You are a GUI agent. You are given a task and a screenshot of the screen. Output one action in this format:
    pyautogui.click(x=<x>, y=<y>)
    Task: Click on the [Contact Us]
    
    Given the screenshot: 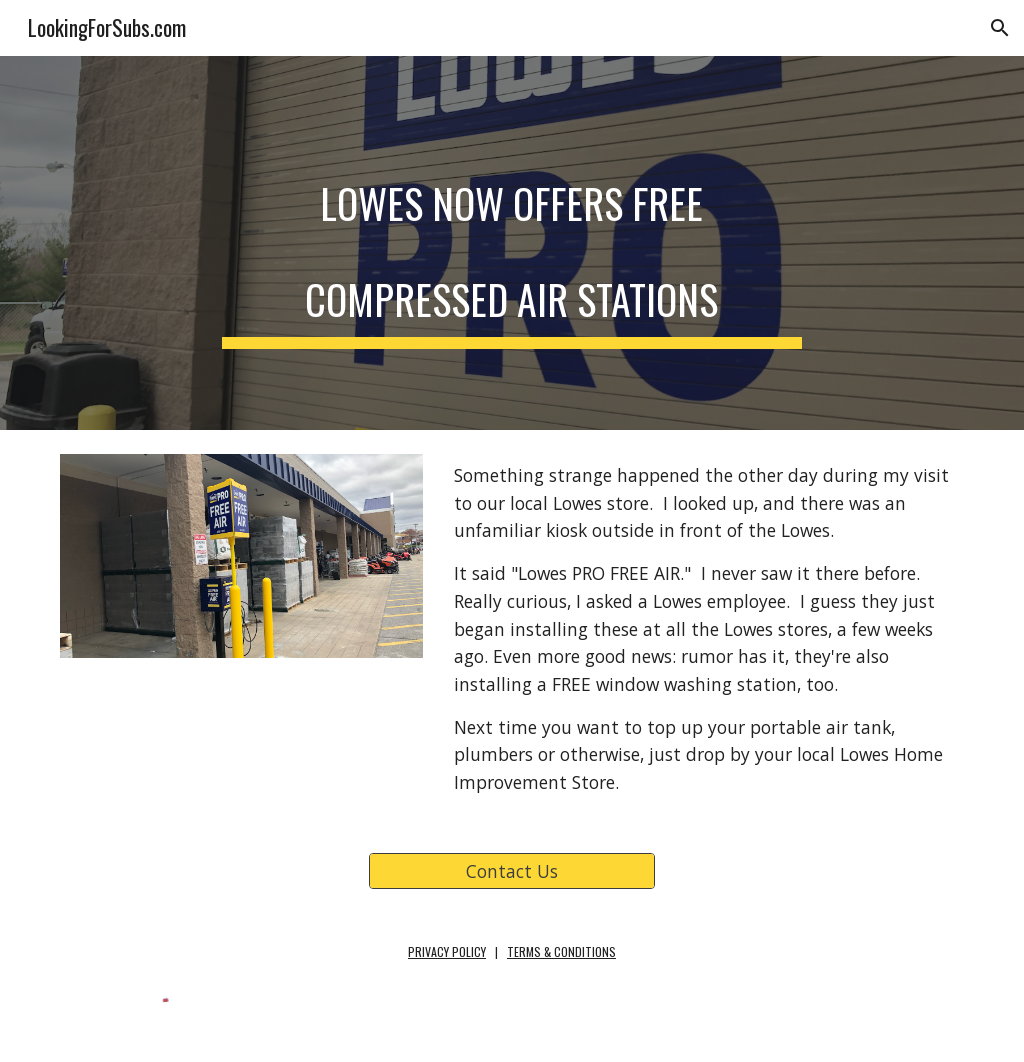 What is the action you would take?
    pyautogui.click(x=512, y=871)
    